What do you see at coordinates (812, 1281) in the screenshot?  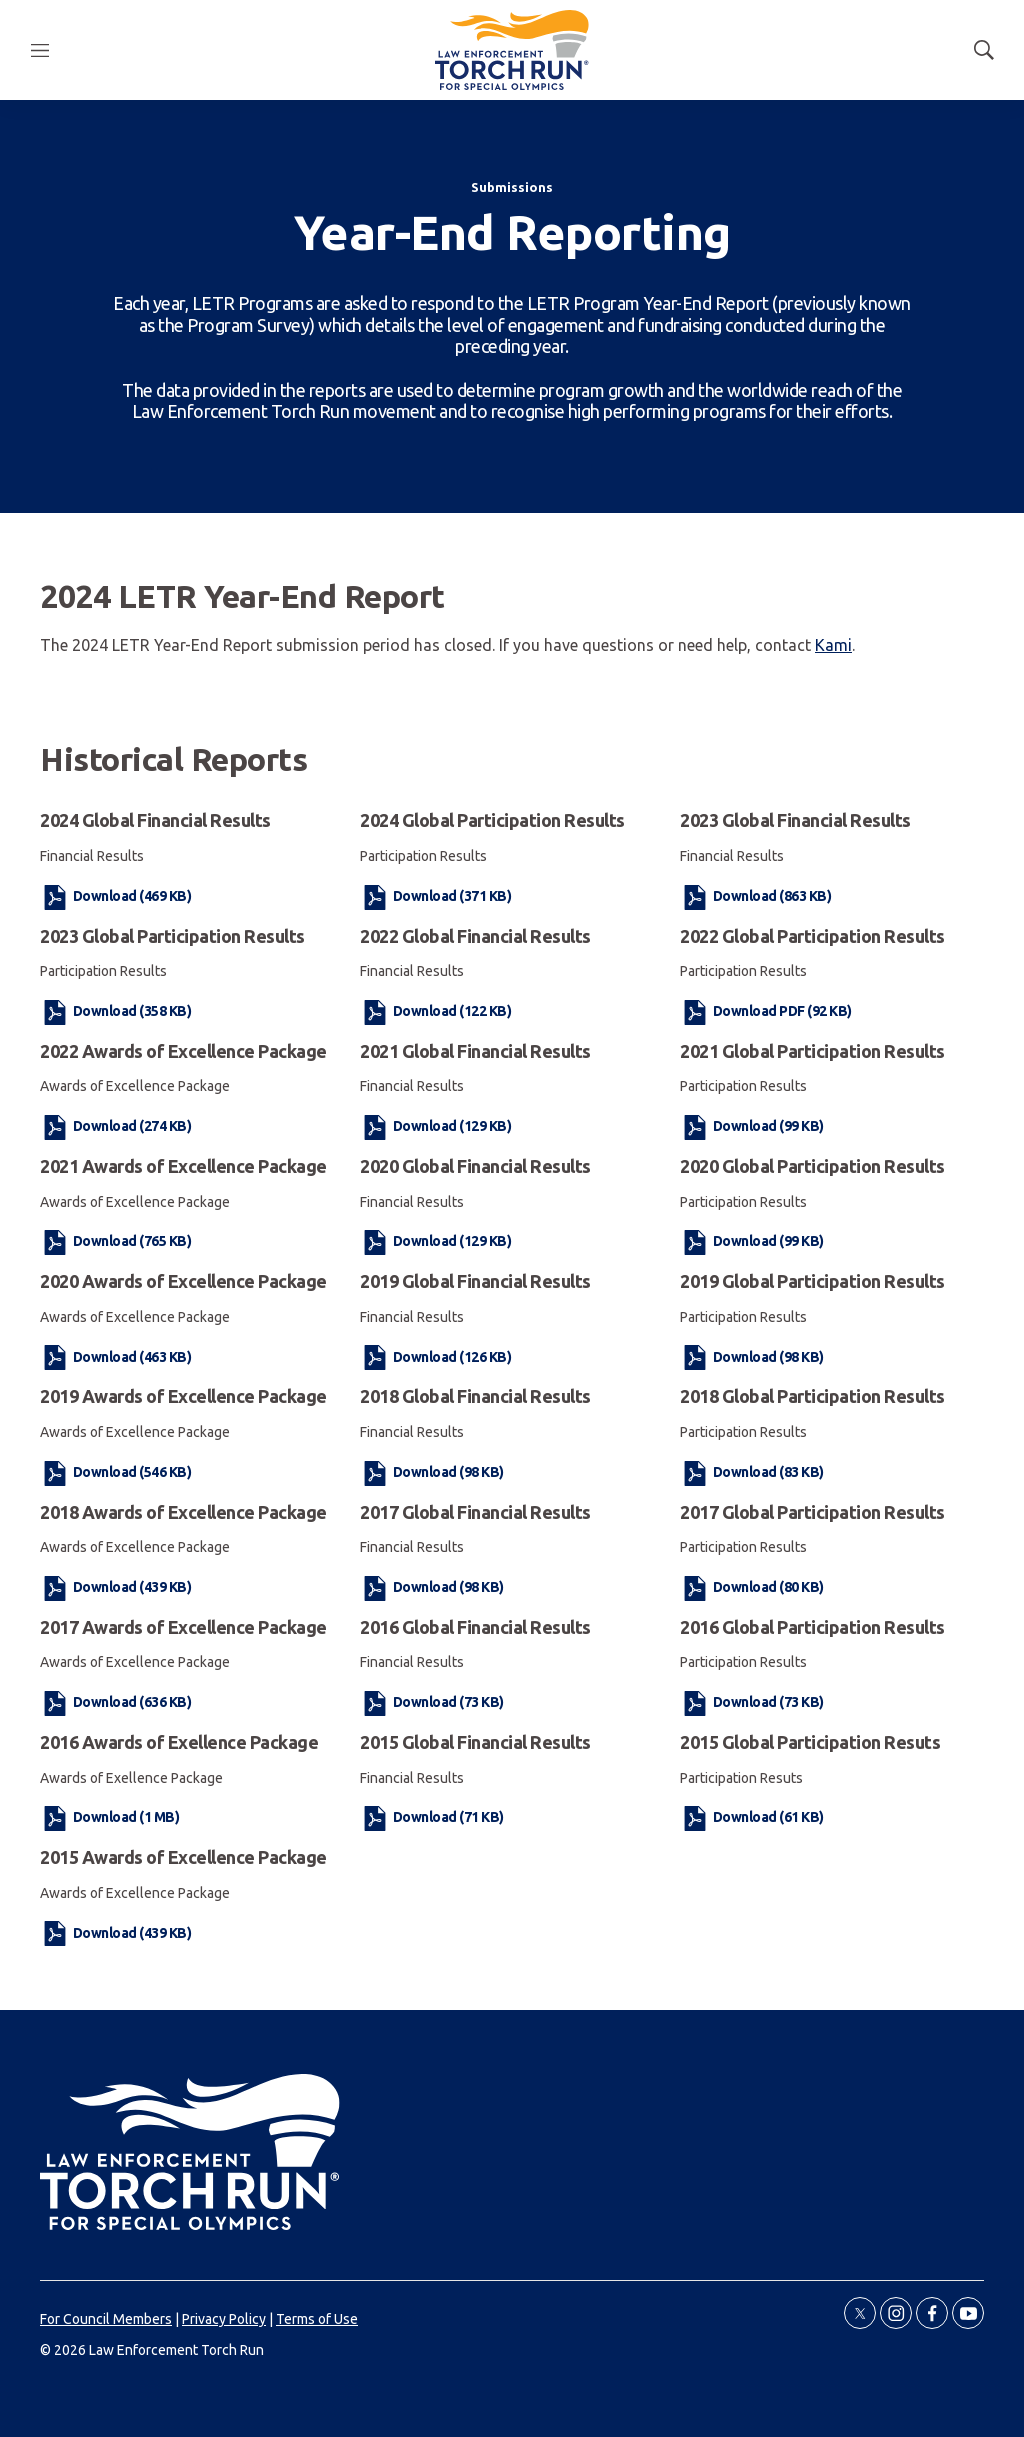 I see `2019 Global Participation Results` at bounding box center [812, 1281].